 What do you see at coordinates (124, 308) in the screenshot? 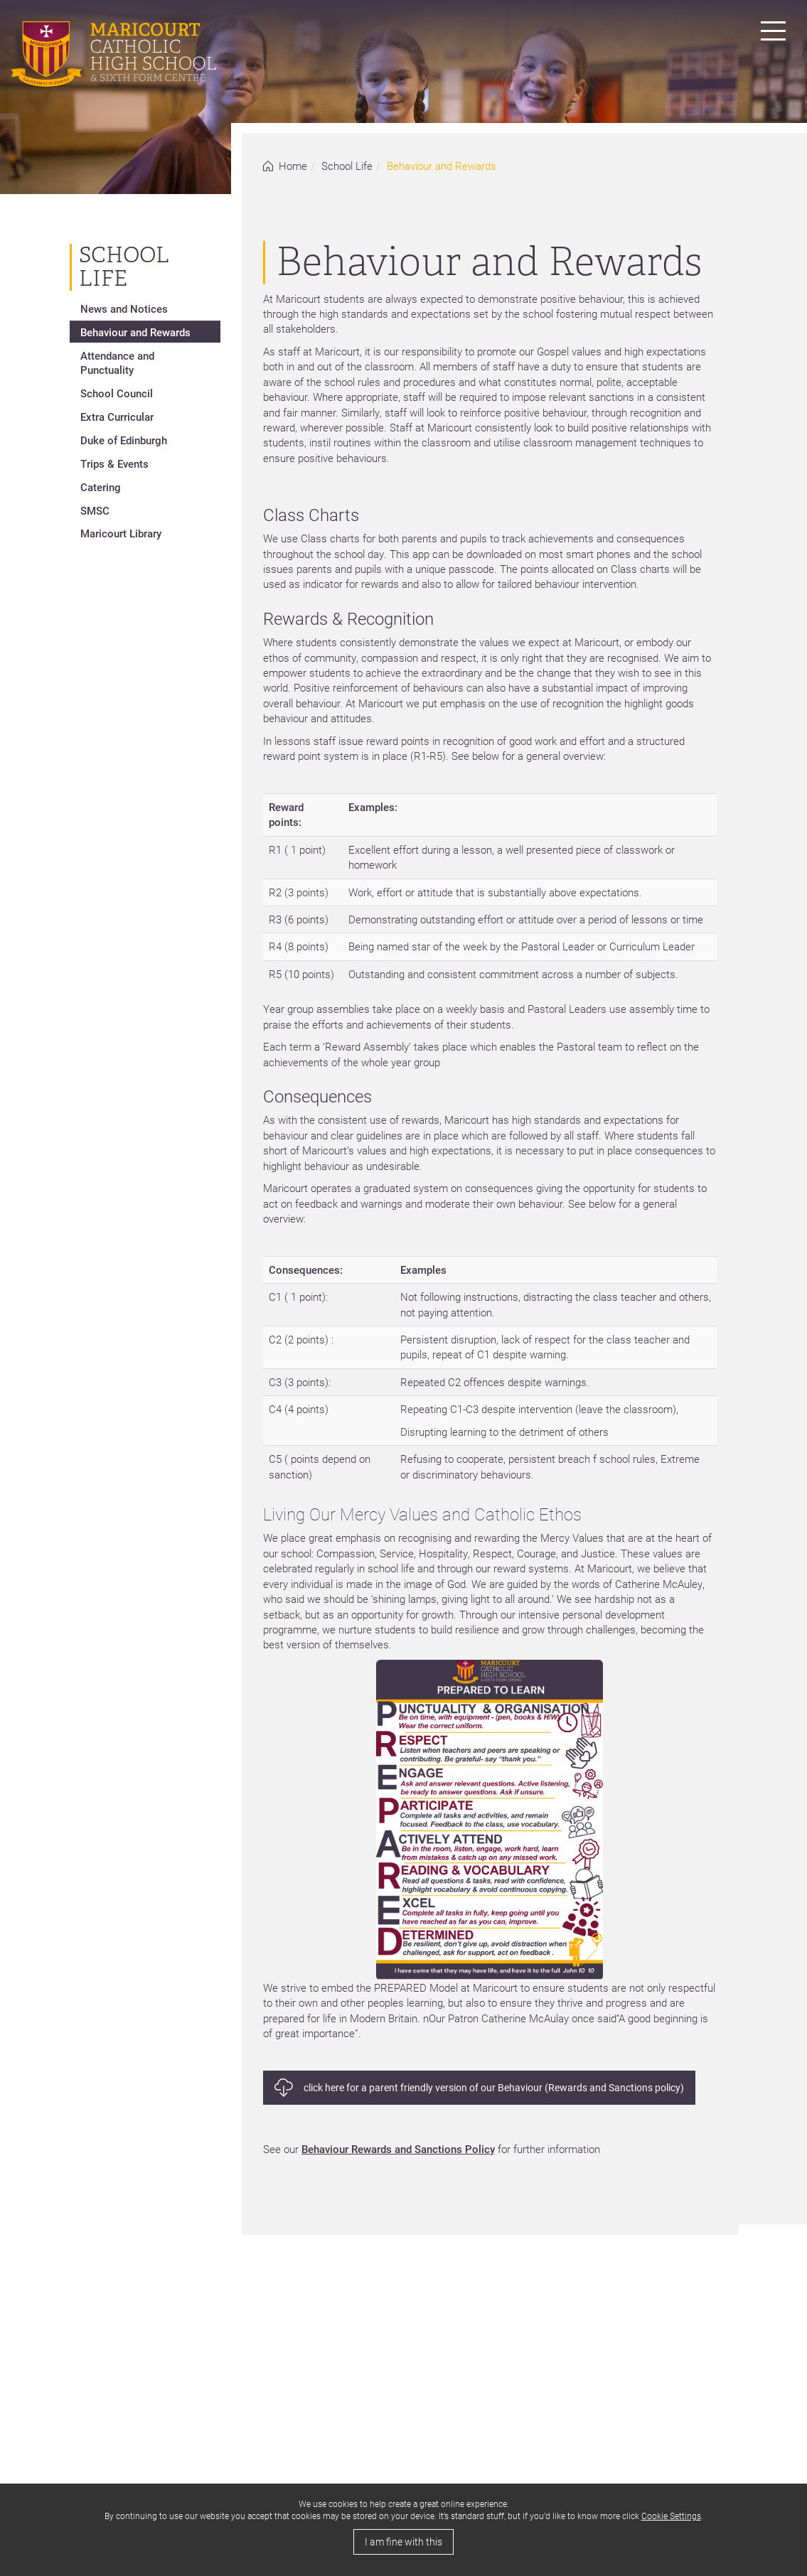
I see `News and Notices` at bounding box center [124, 308].